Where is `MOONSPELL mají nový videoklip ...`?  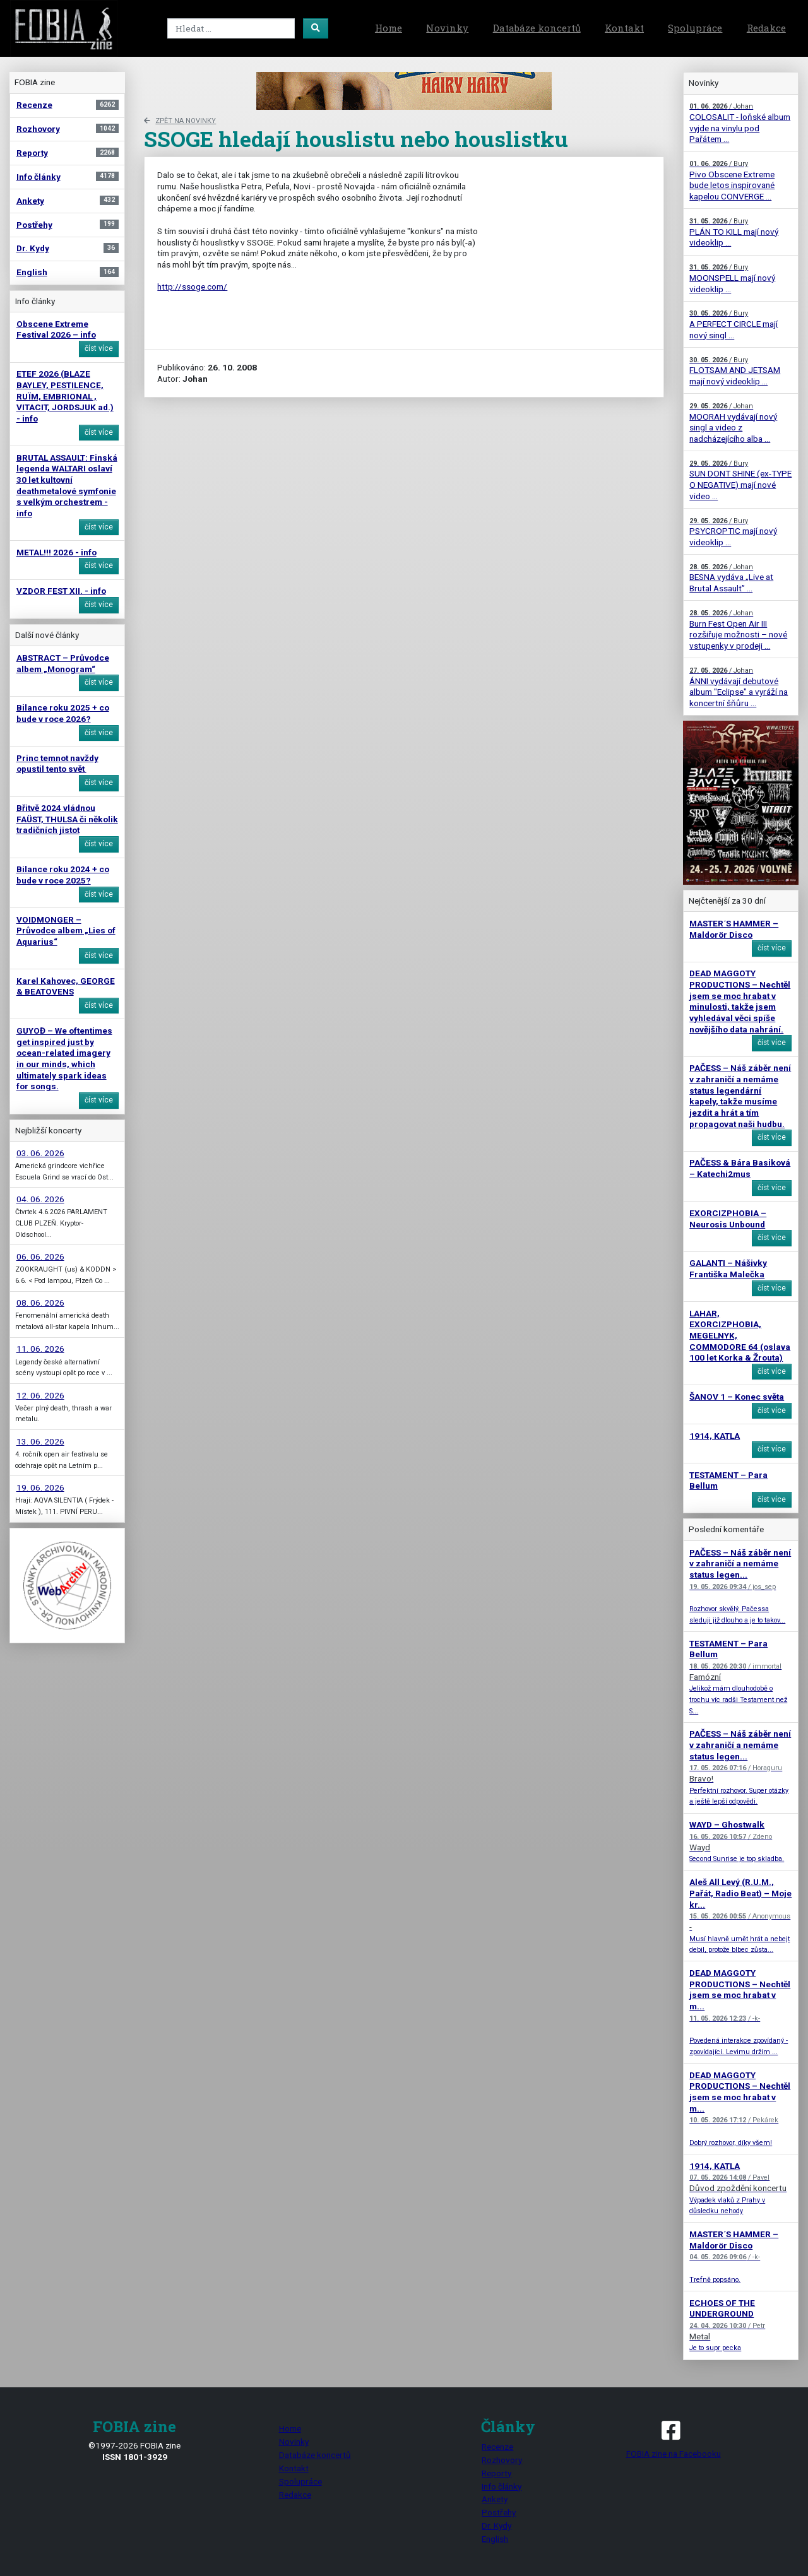
MOONSPELL mají nový videoklip ... is located at coordinates (732, 278).